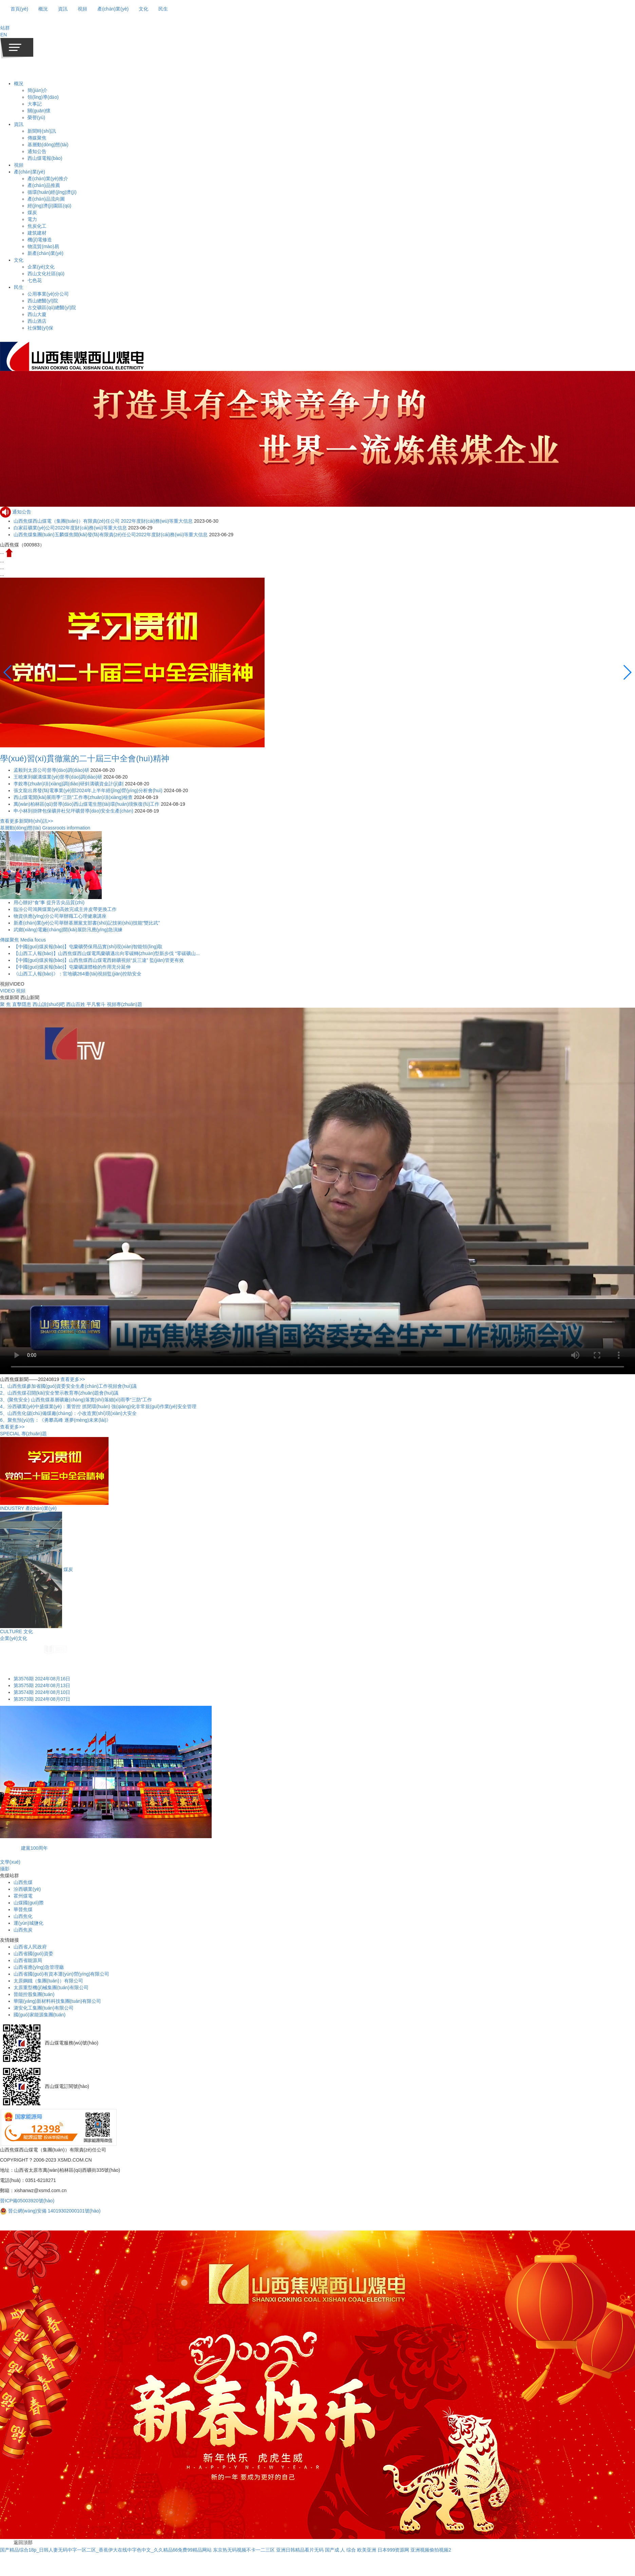  What do you see at coordinates (18, 260) in the screenshot?
I see `文化` at bounding box center [18, 260].